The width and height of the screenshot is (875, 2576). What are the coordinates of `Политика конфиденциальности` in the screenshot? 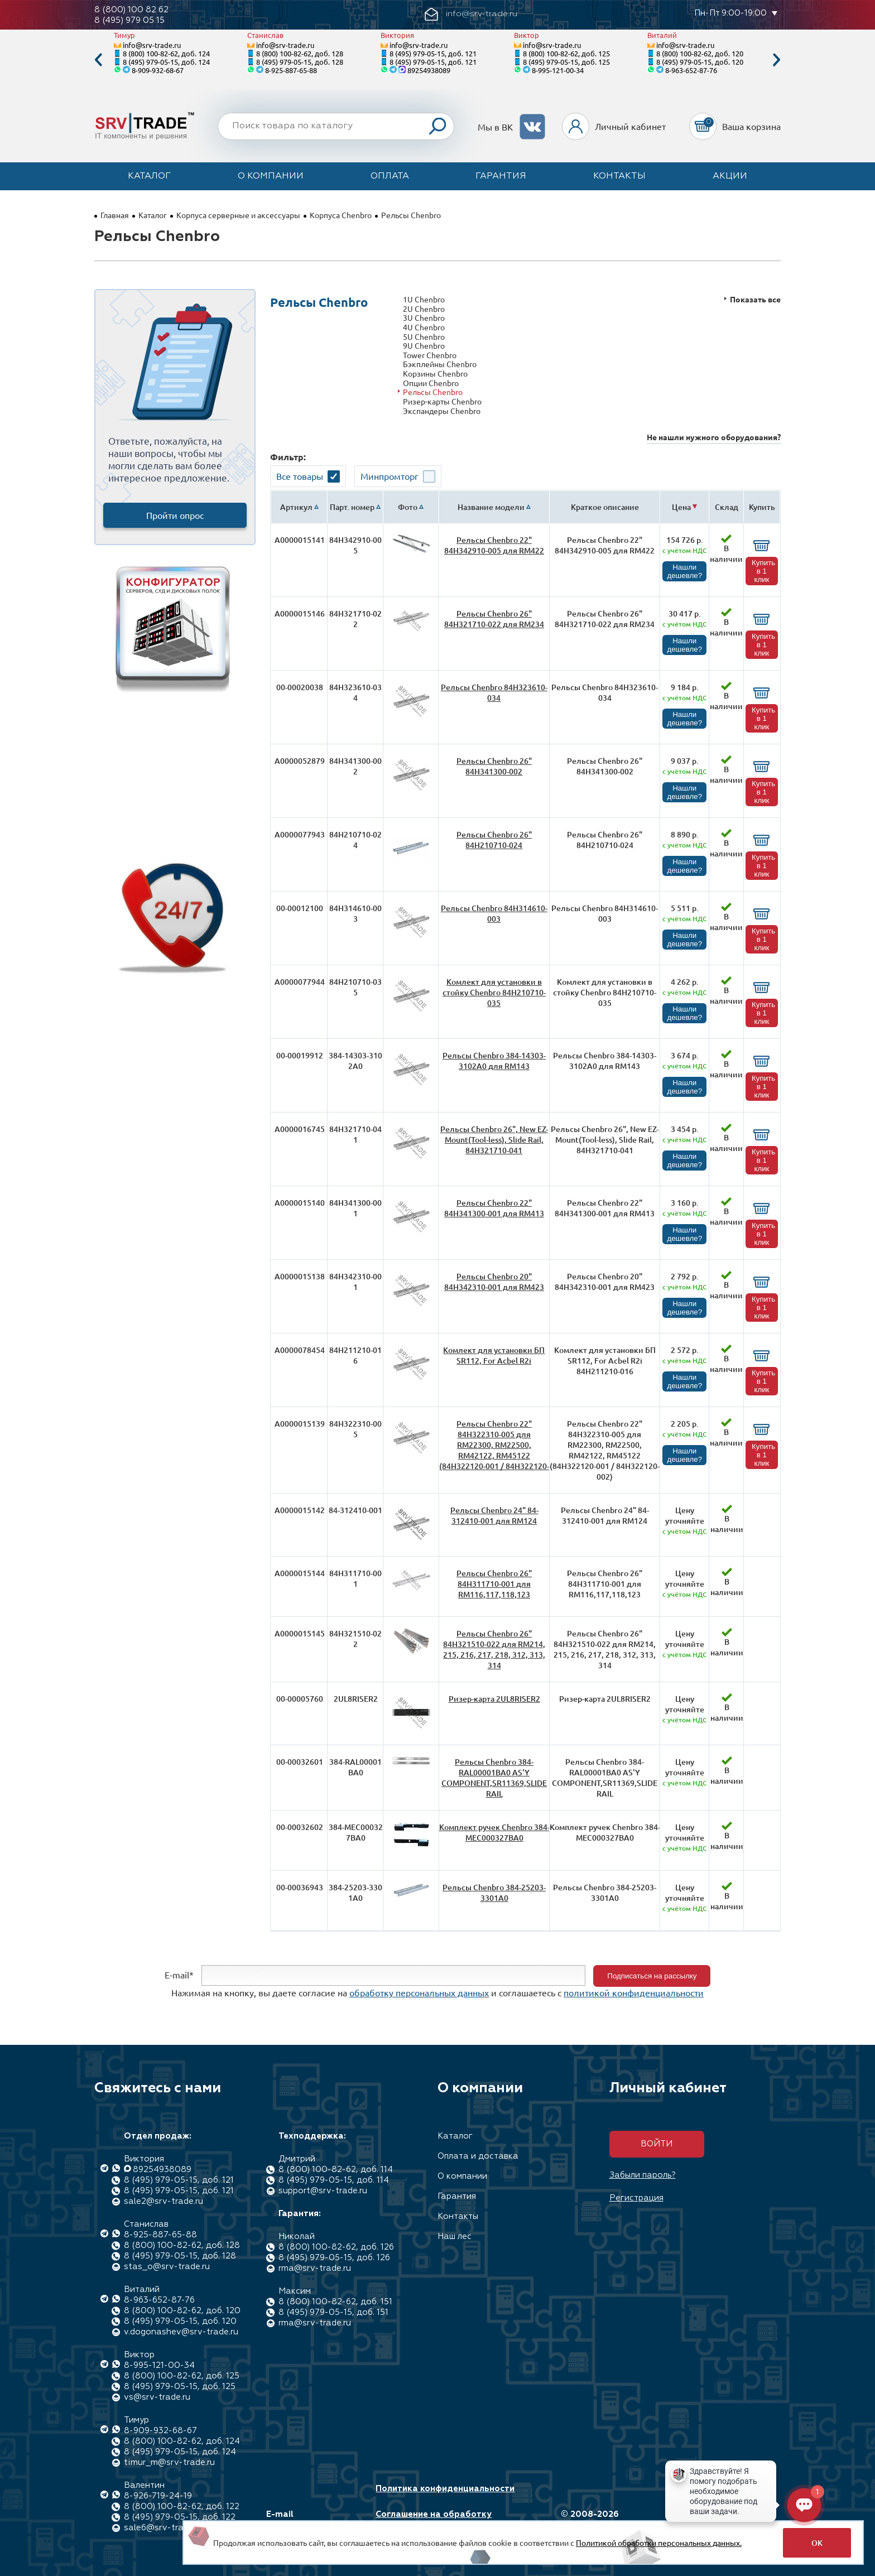 It's located at (445, 2488).